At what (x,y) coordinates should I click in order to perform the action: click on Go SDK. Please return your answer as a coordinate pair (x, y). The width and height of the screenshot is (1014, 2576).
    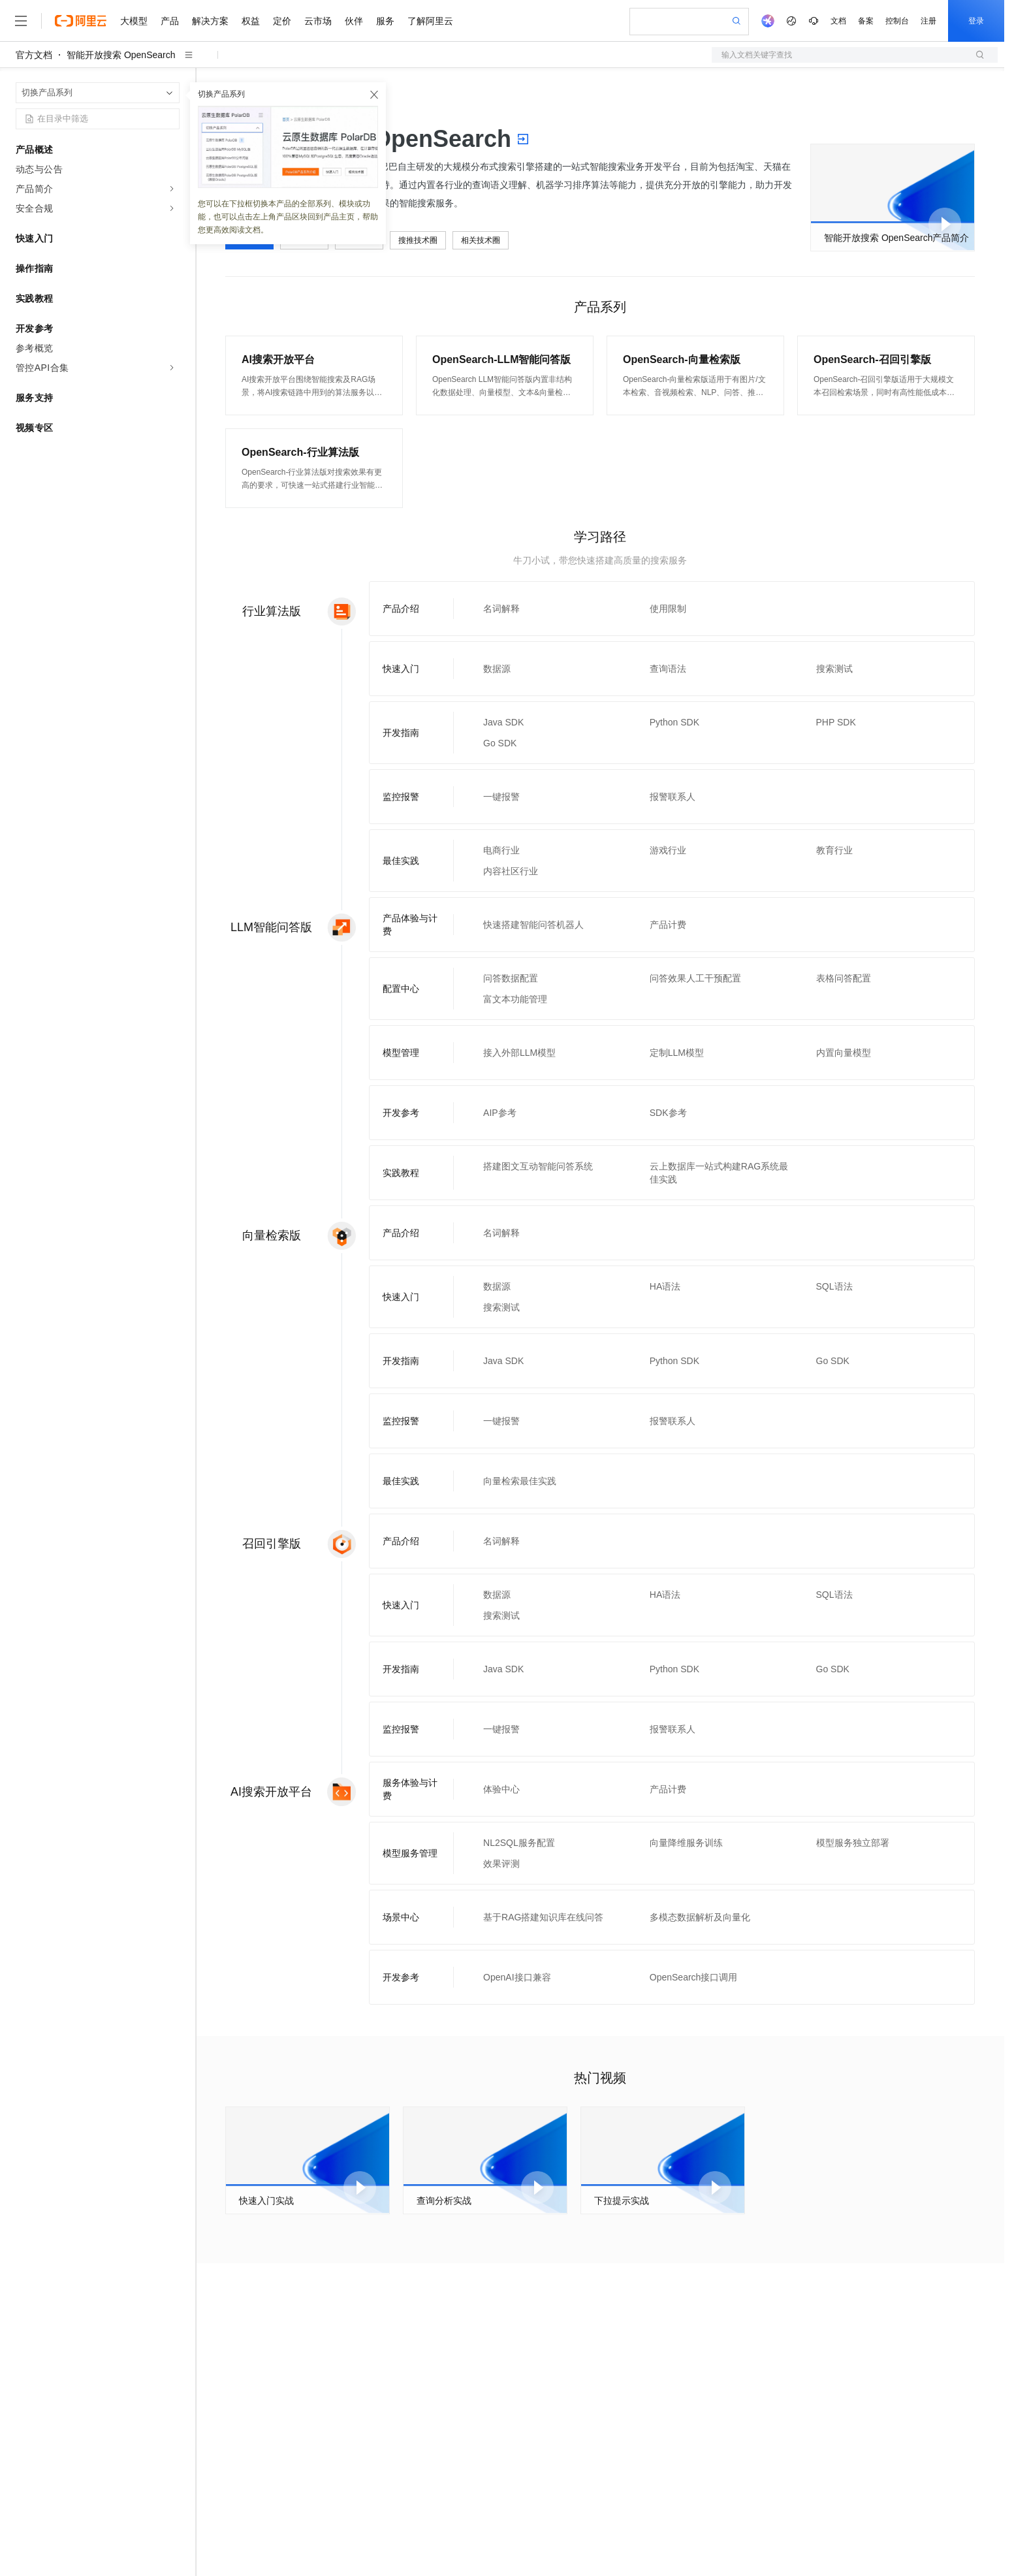
    Looking at the image, I should click on (499, 743).